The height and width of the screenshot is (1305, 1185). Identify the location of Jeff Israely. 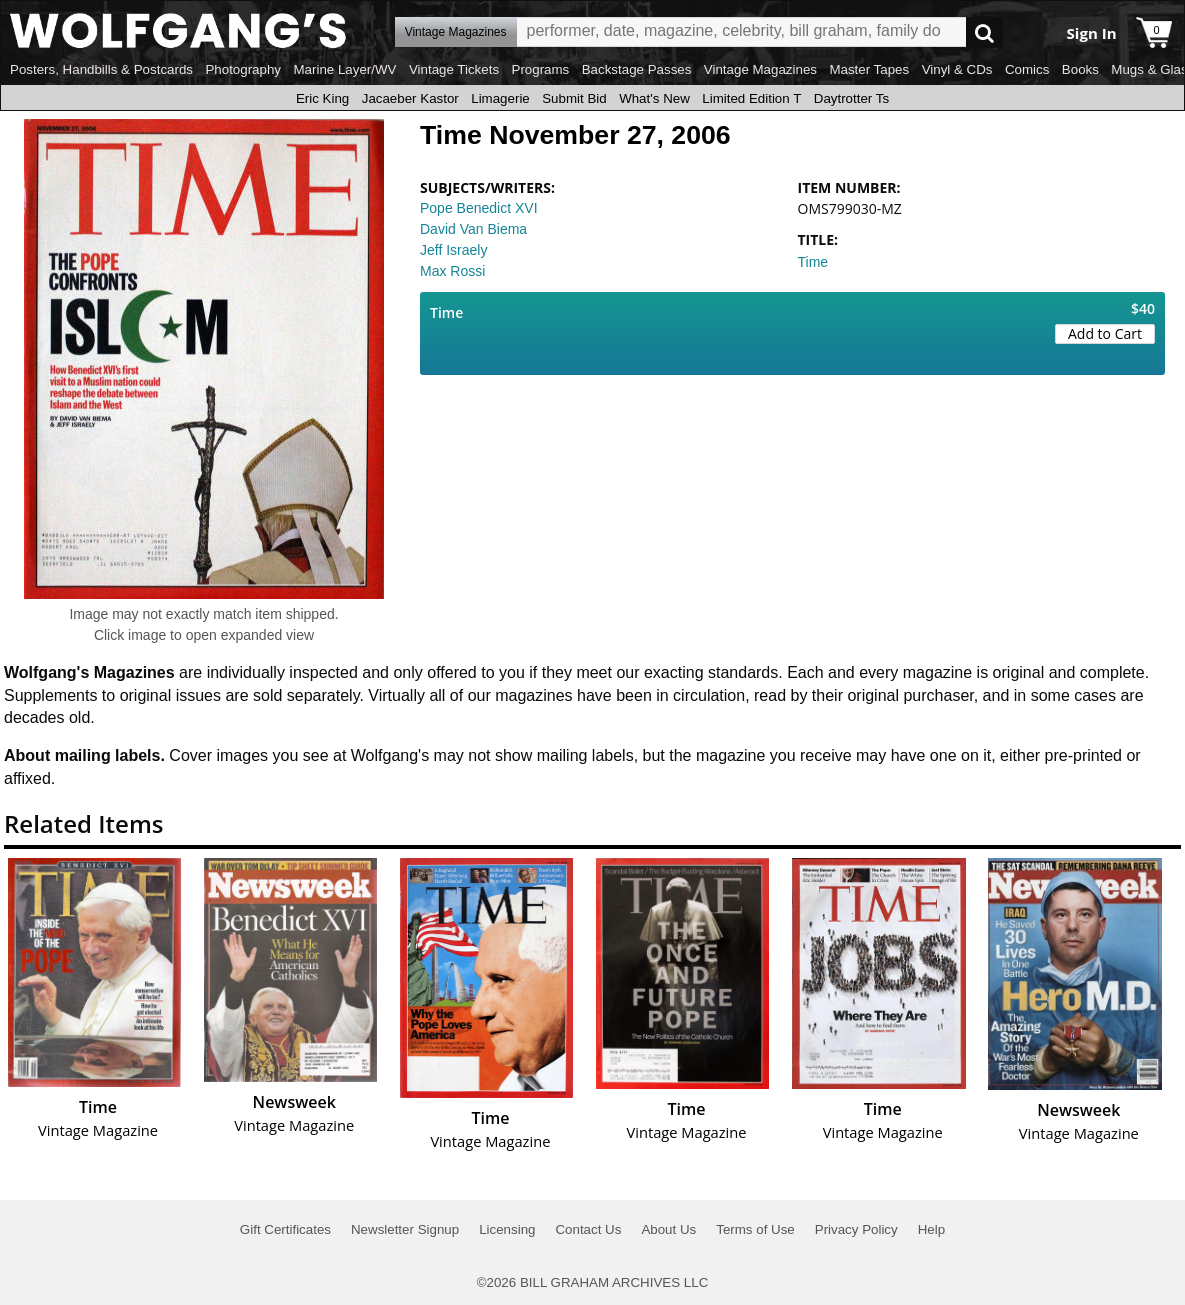
(453, 250).